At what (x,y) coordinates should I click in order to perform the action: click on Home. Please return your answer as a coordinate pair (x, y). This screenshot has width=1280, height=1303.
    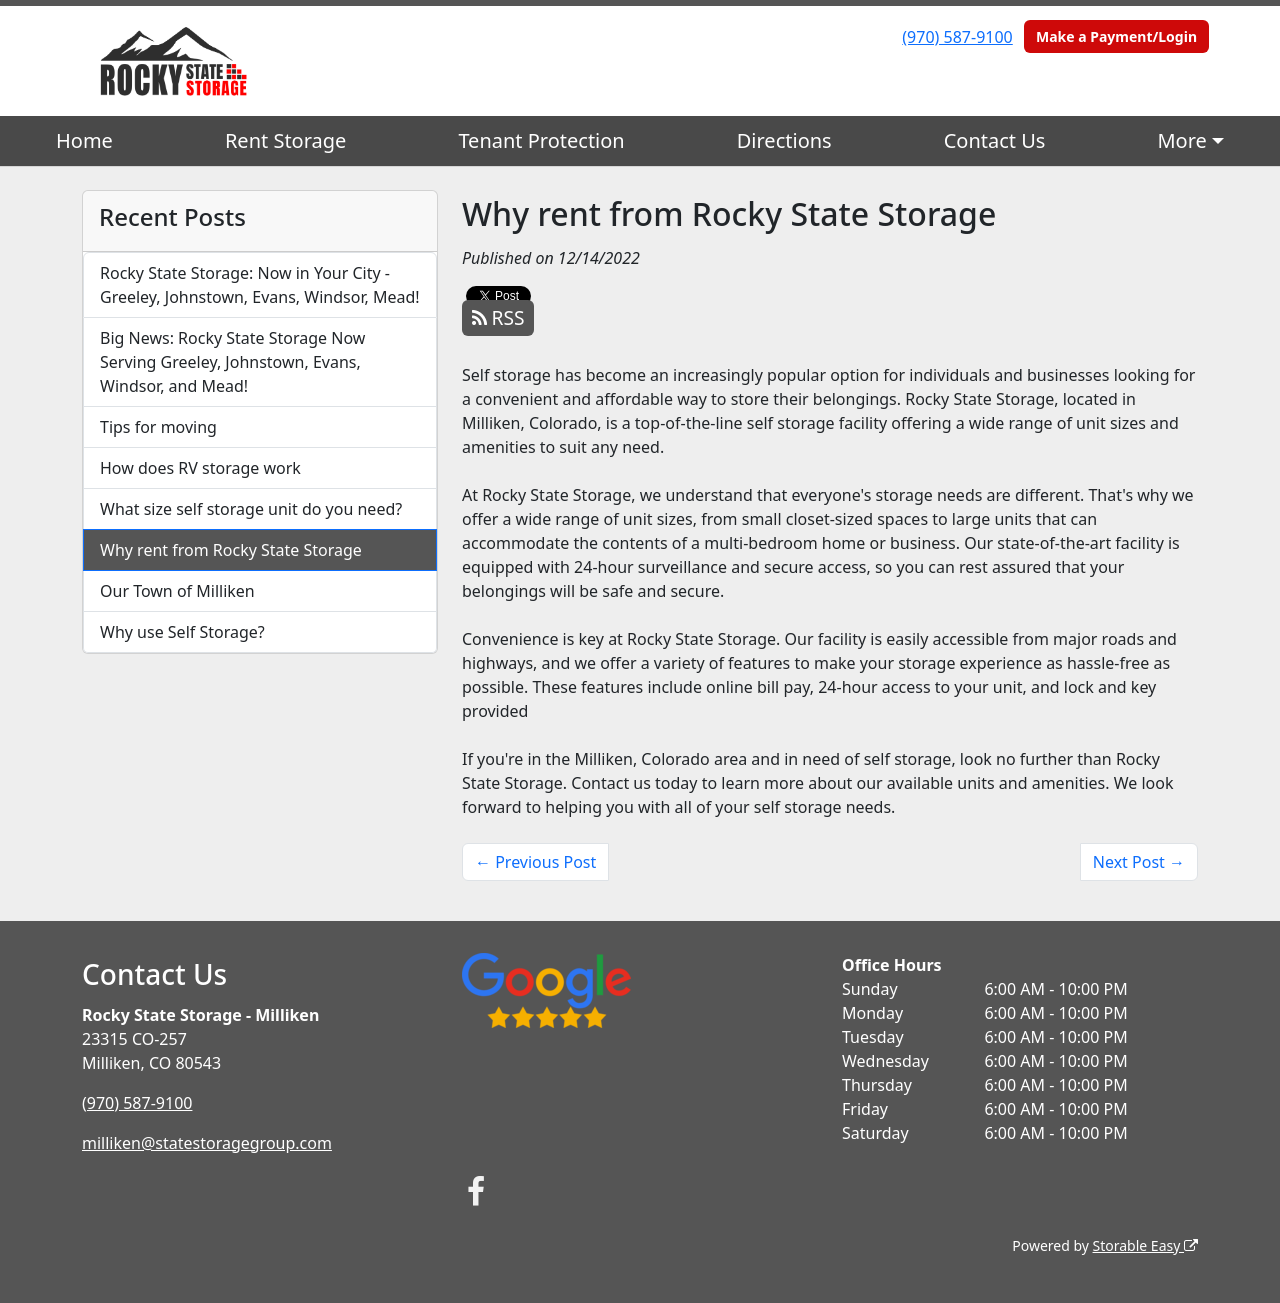
    Looking at the image, I should click on (84, 140).